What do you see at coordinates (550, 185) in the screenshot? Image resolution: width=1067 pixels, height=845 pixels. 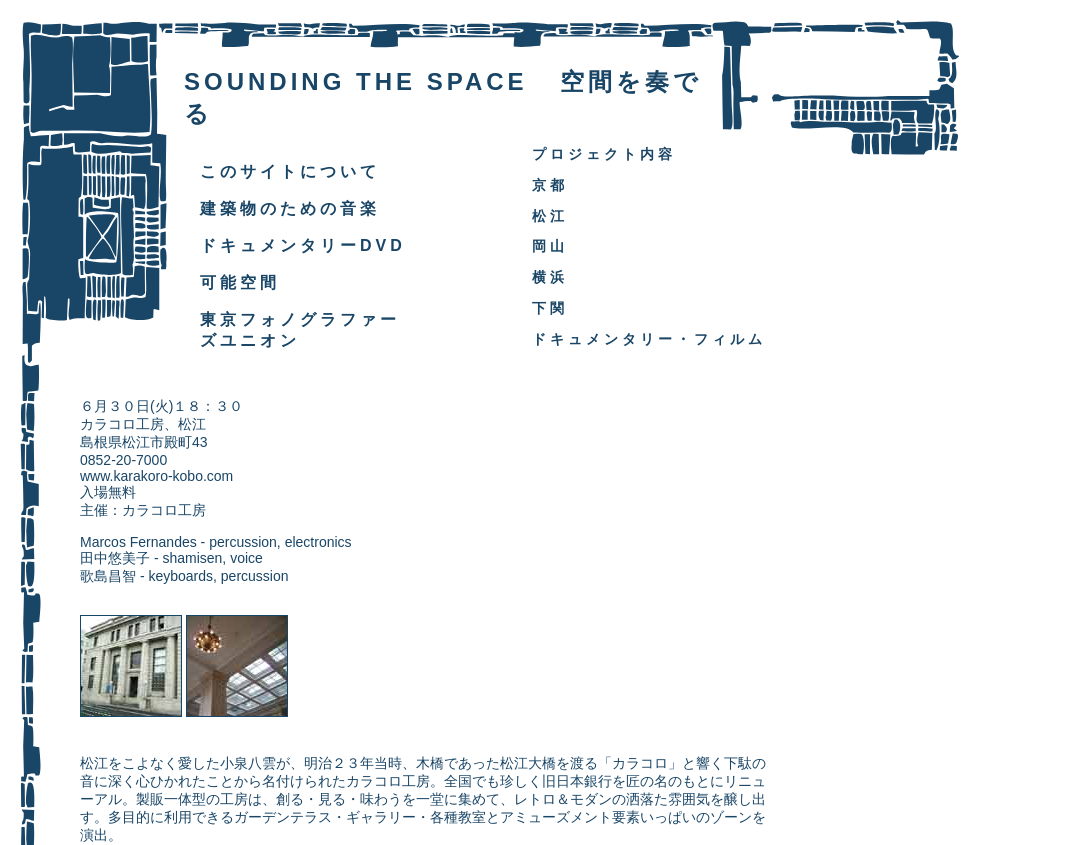 I see `京都` at bounding box center [550, 185].